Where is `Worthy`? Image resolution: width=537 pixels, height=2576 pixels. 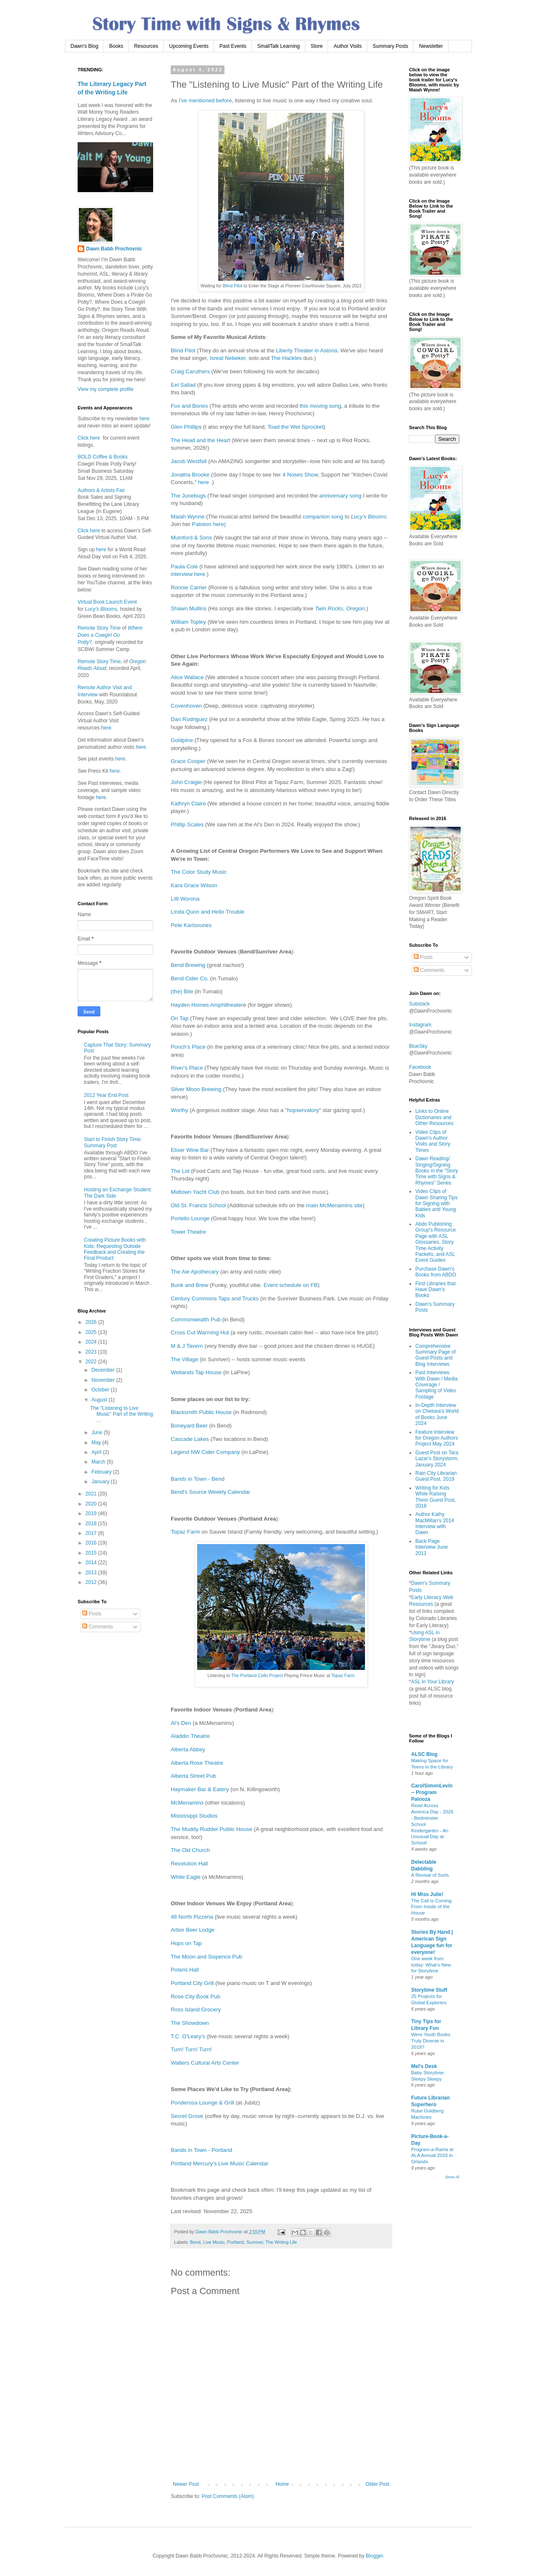
Worthy is located at coordinates (179, 1110).